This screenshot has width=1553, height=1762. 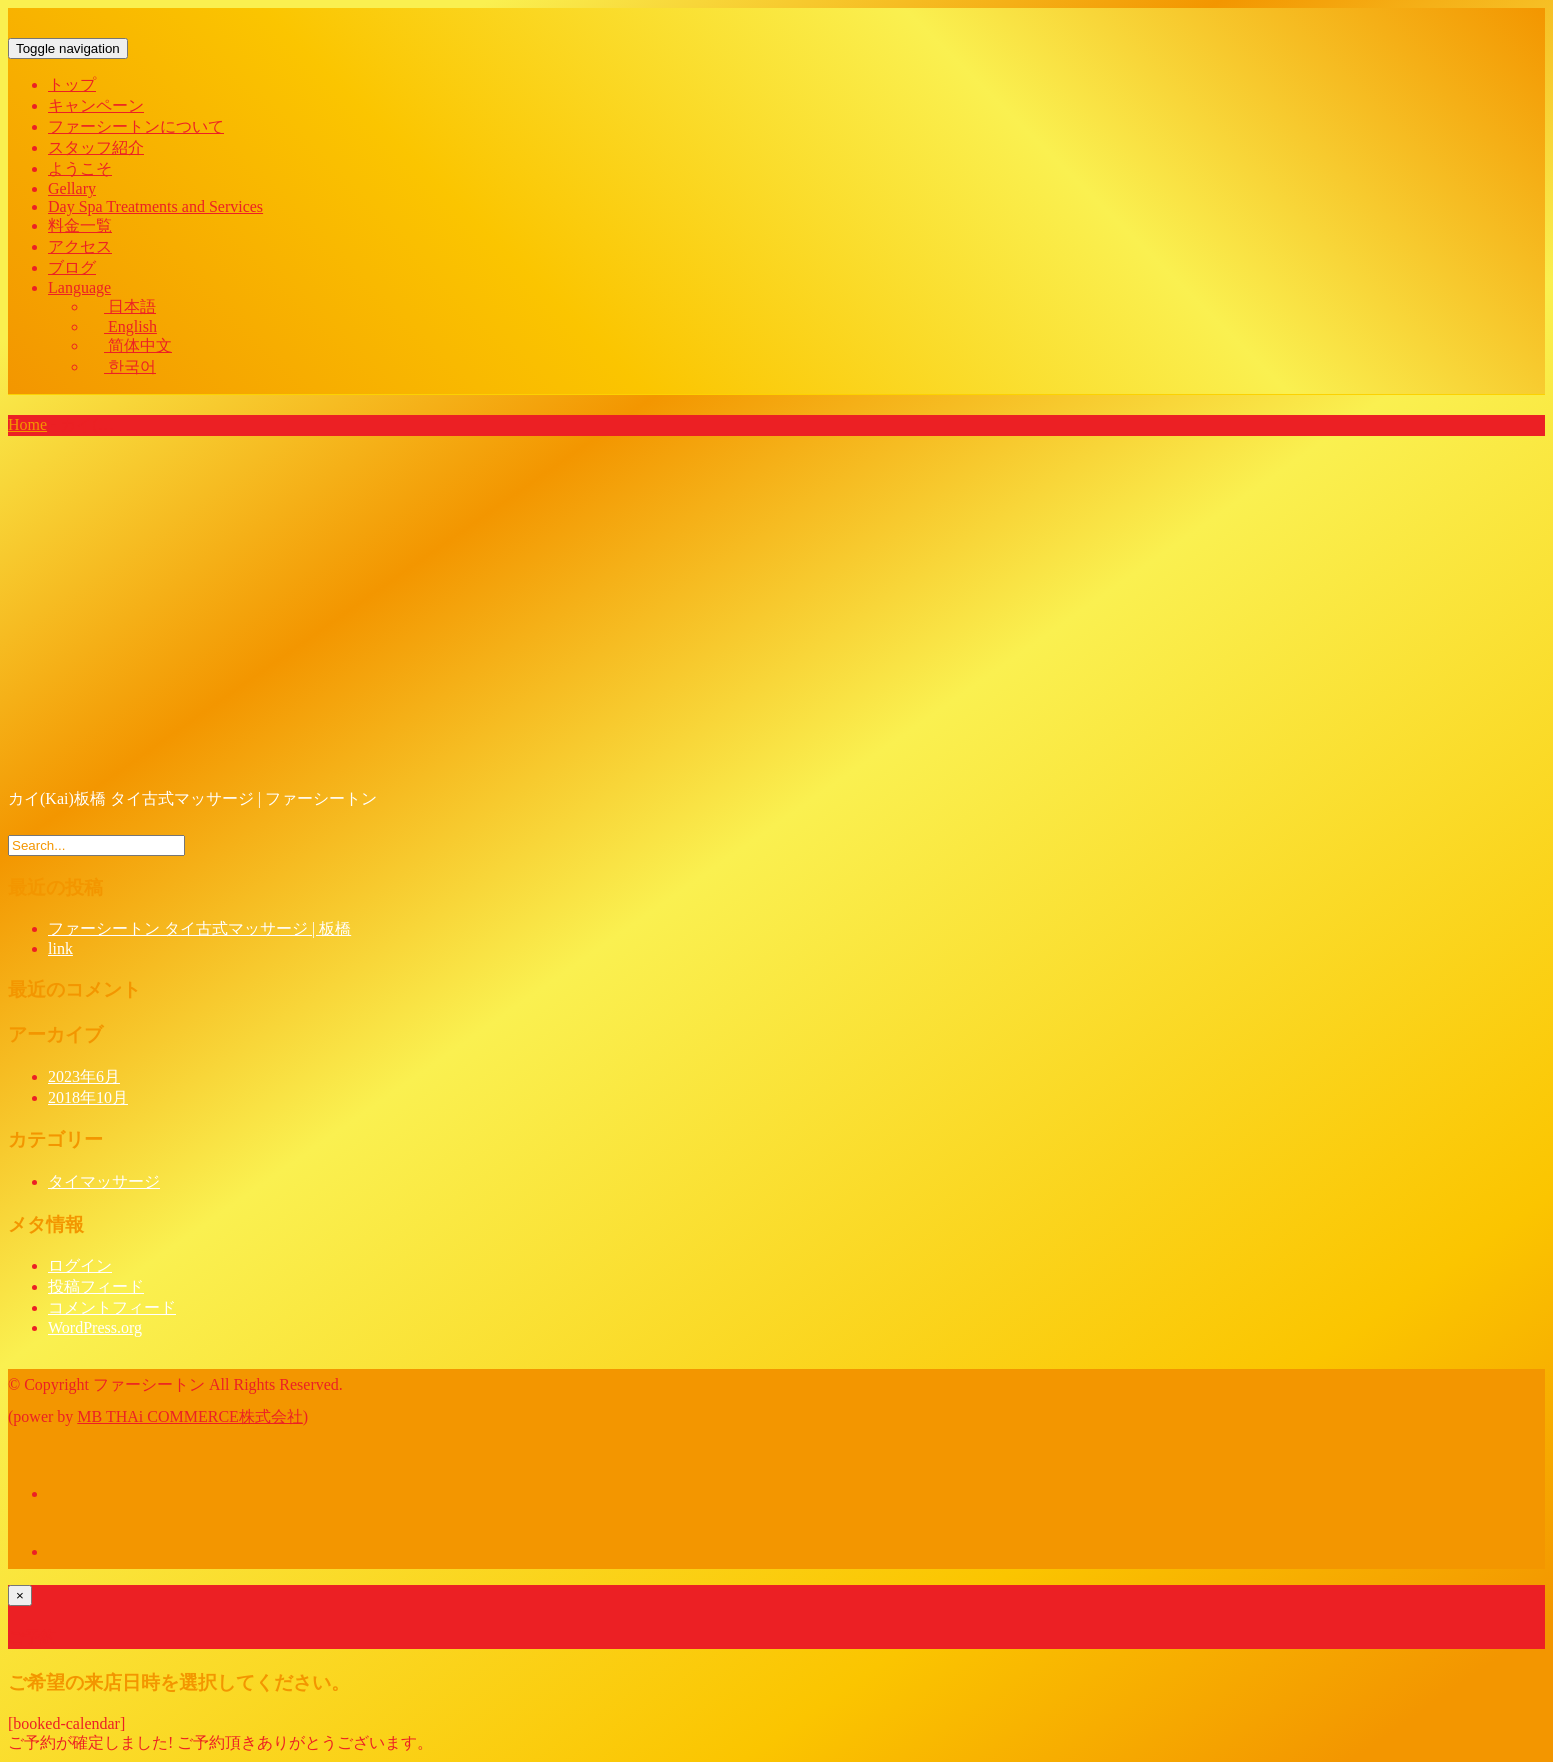 I want to click on 한국어, so click(x=122, y=366).